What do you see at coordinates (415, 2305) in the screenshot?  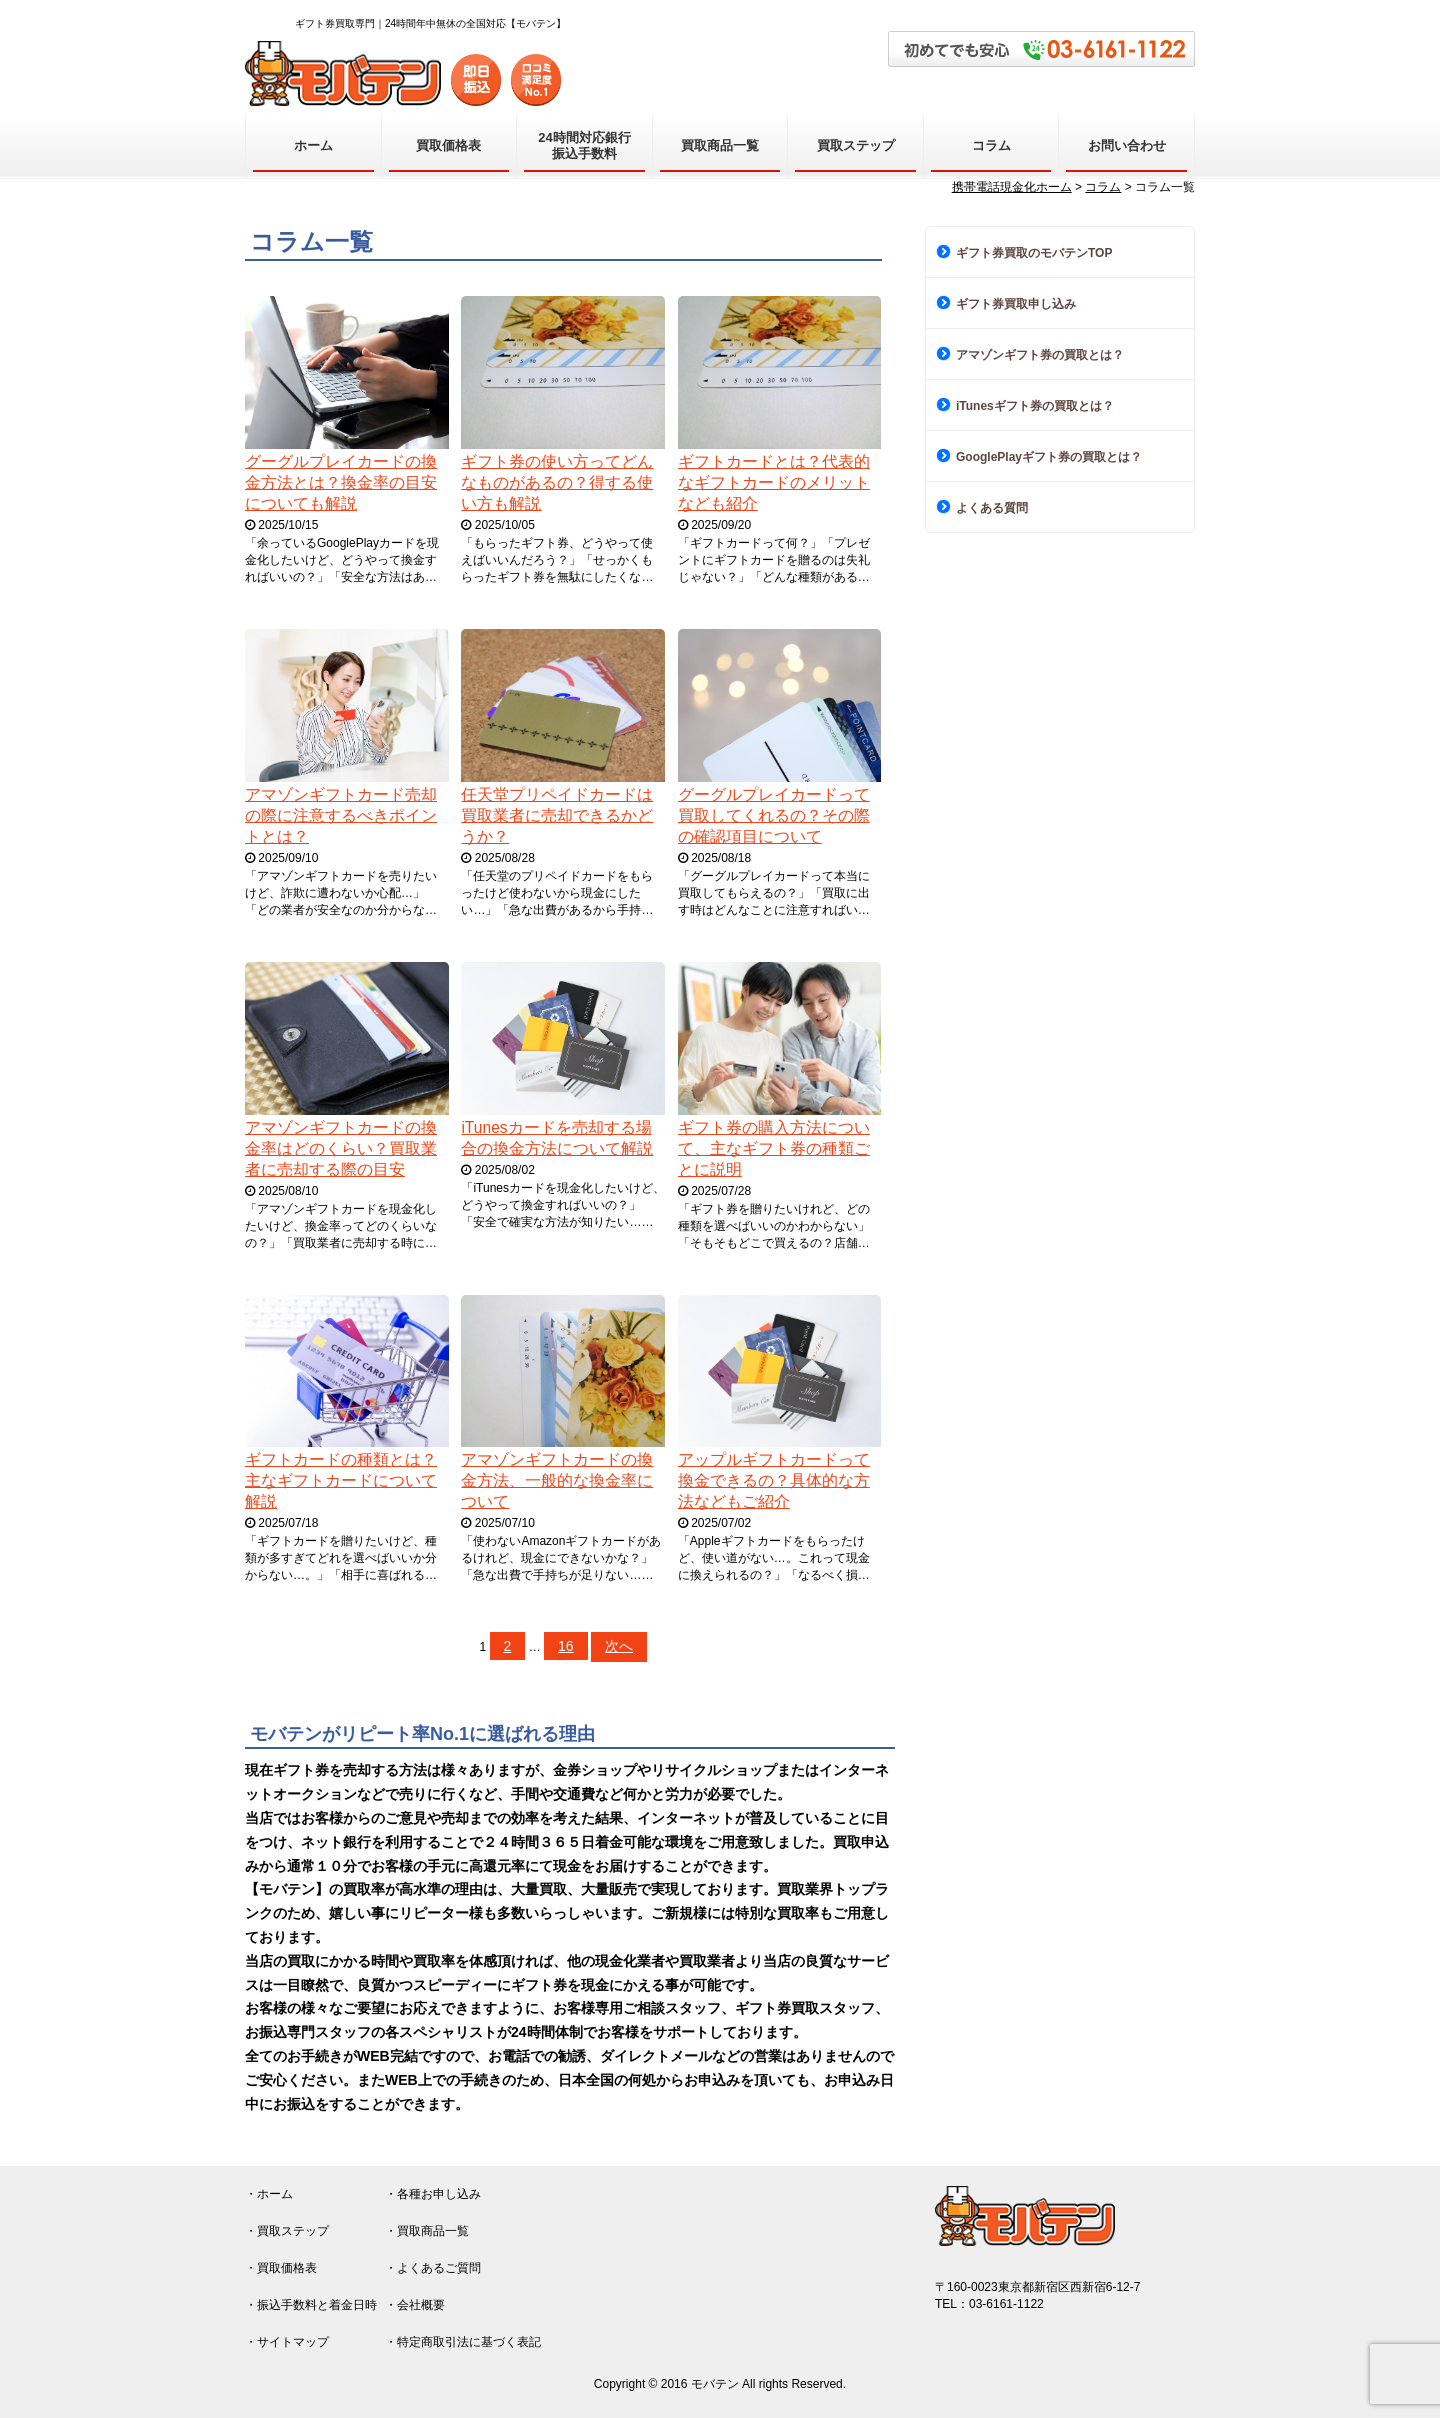 I see `・会社概要` at bounding box center [415, 2305].